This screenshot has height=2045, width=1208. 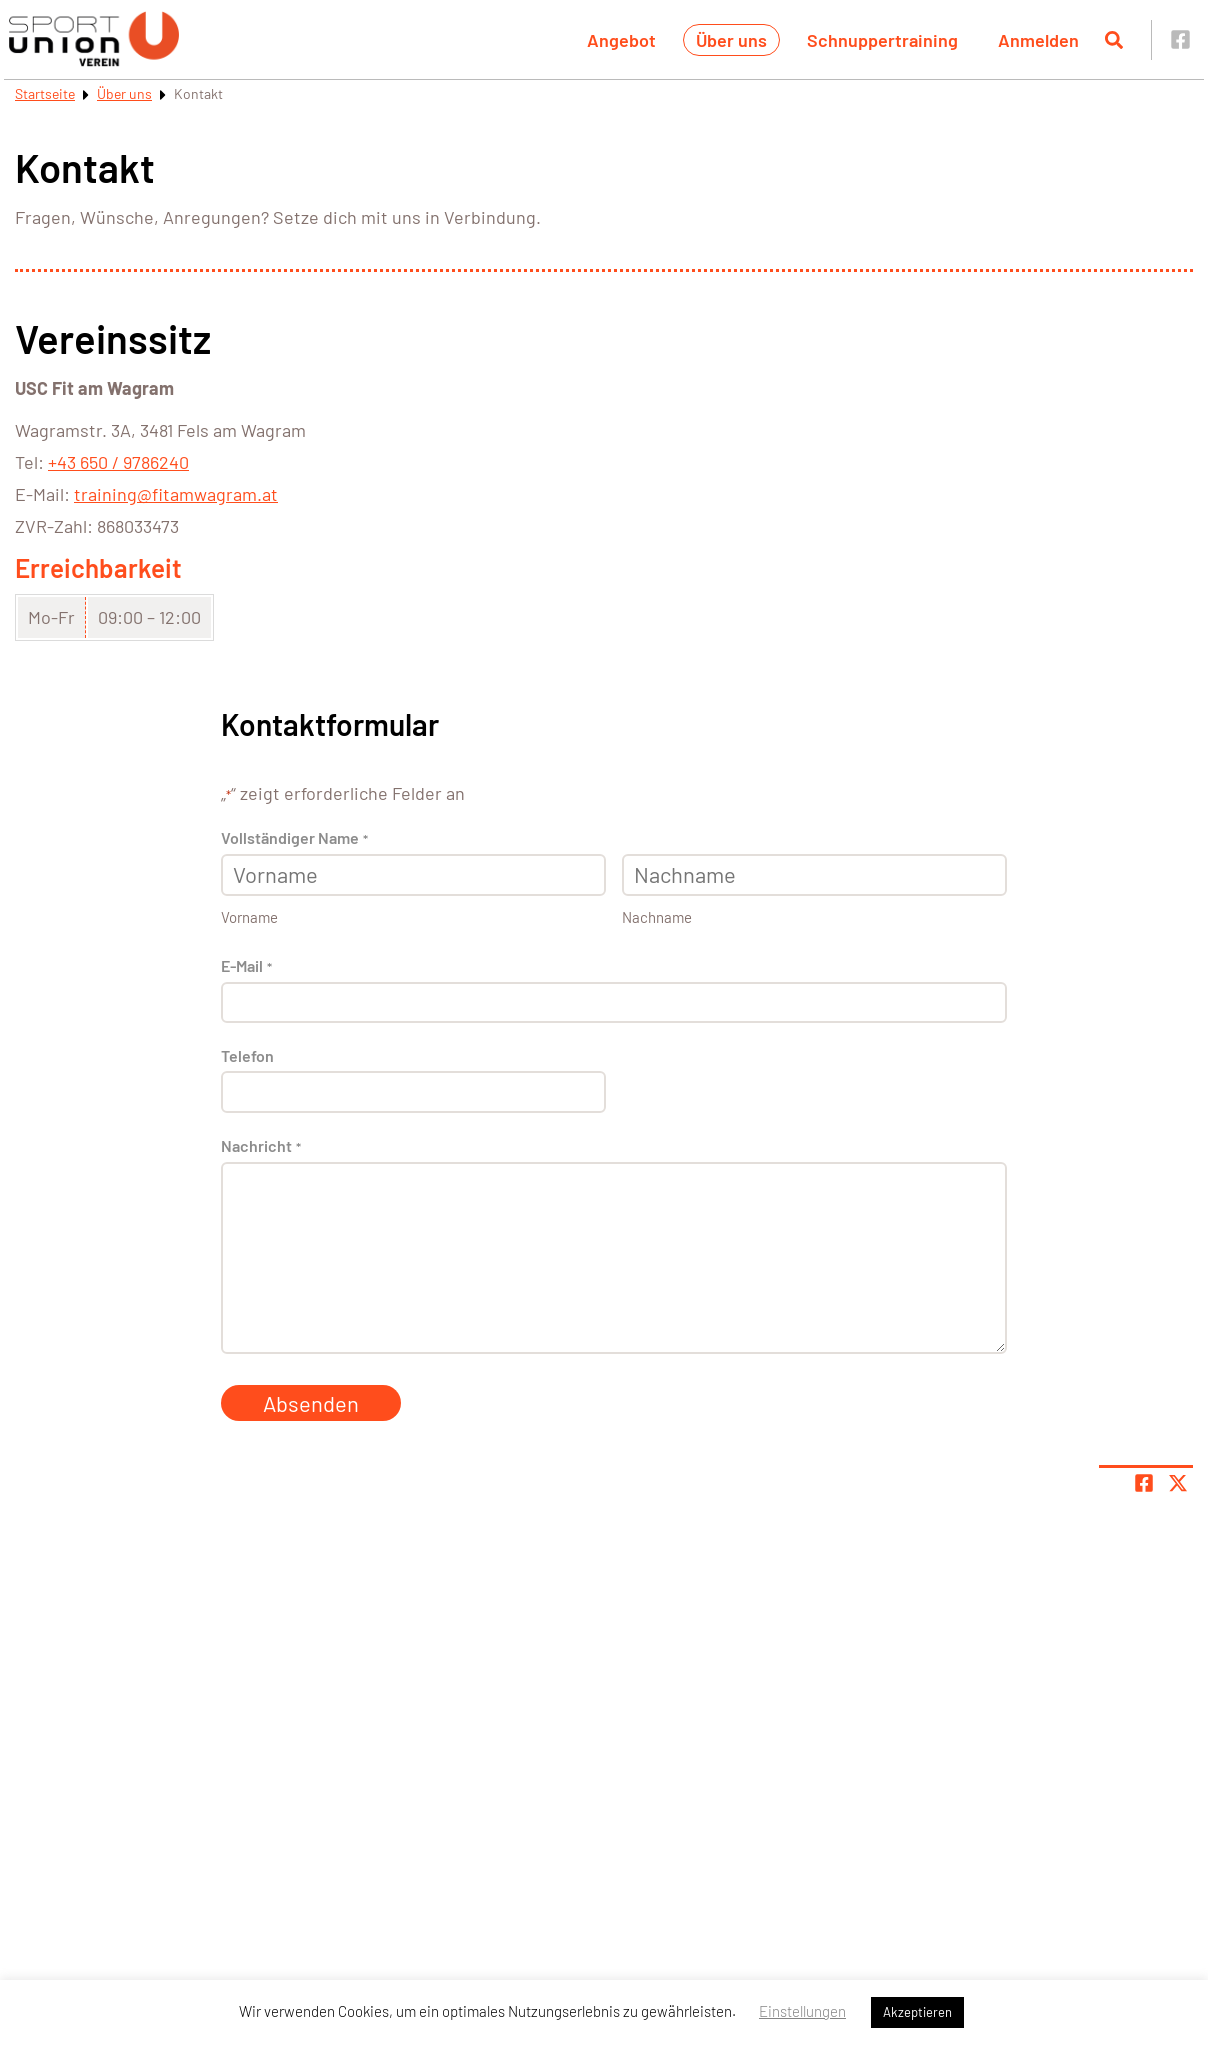 What do you see at coordinates (176, 494) in the screenshot?
I see `training@fitamwagram.at` at bounding box center [176, 494].